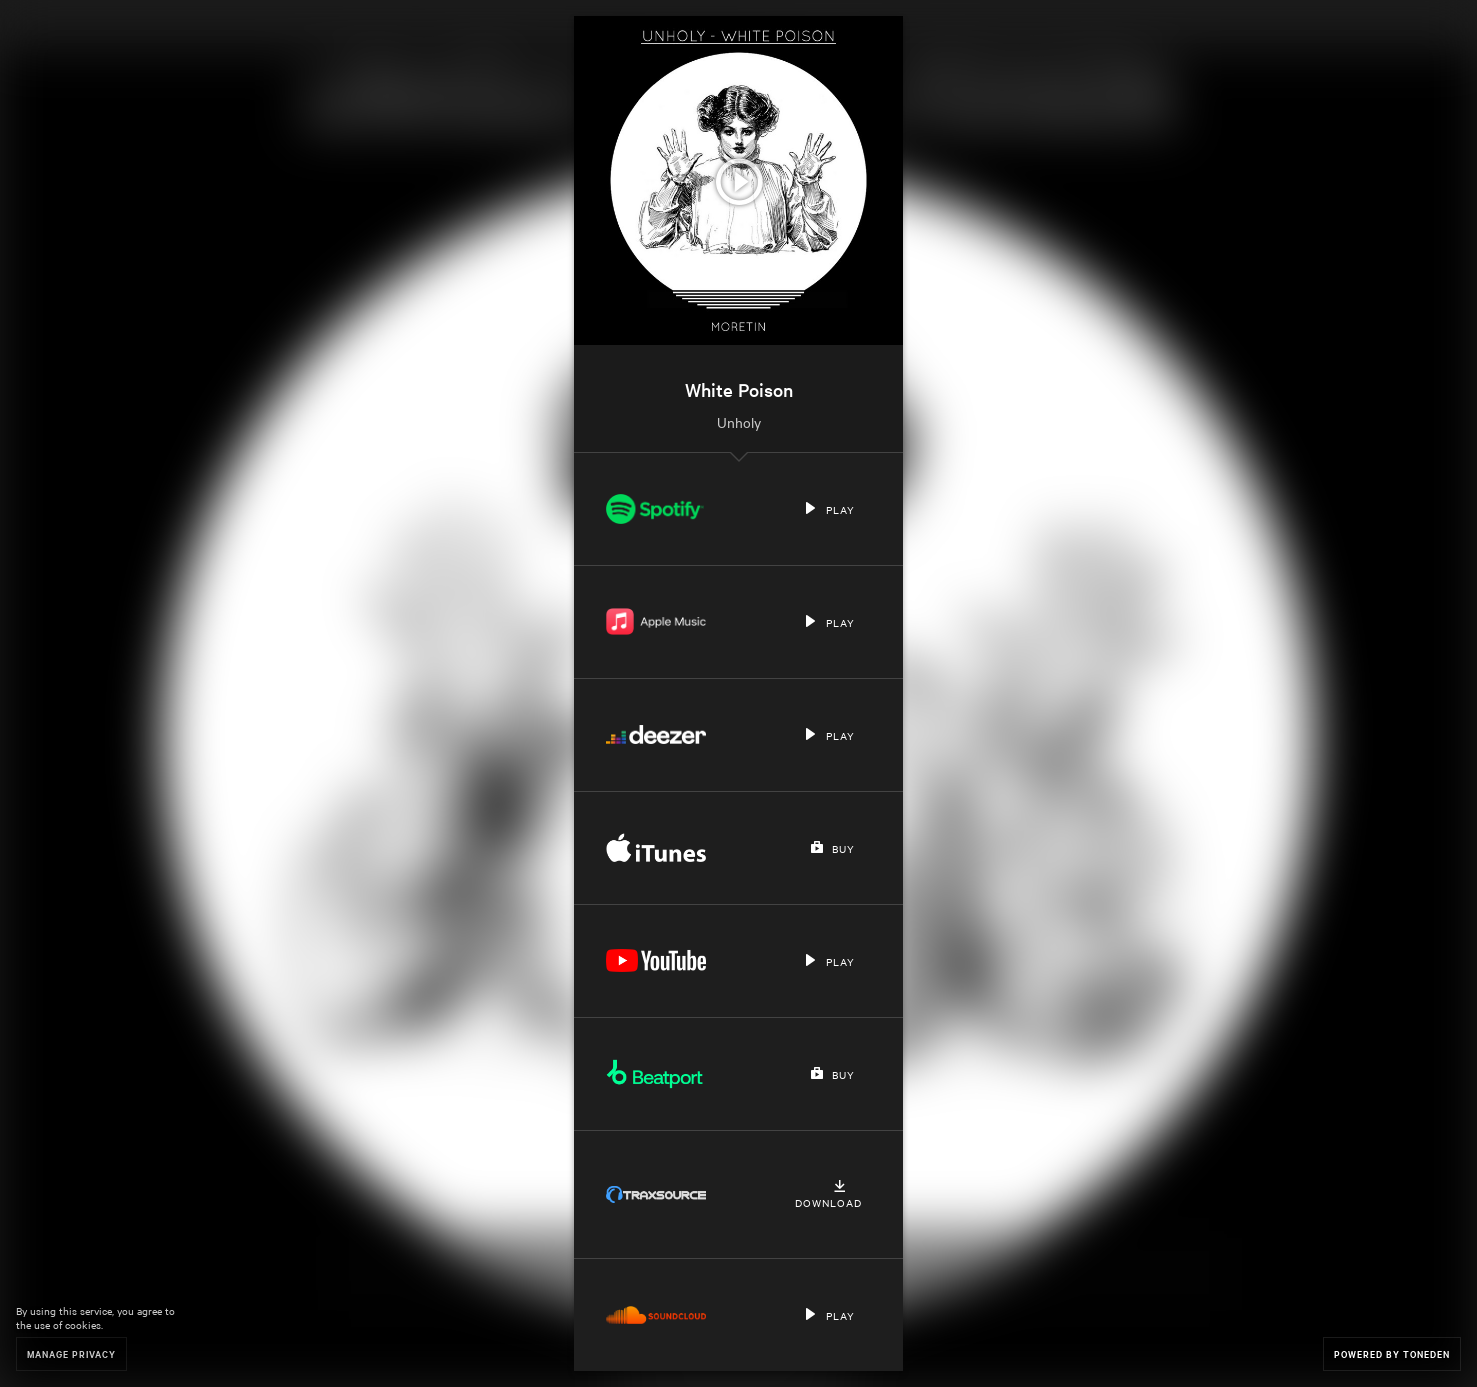 Image resolution: width=1477 pixels, height=1387 pixels. I want to click on Manage Privacy, so click(71, 1353).